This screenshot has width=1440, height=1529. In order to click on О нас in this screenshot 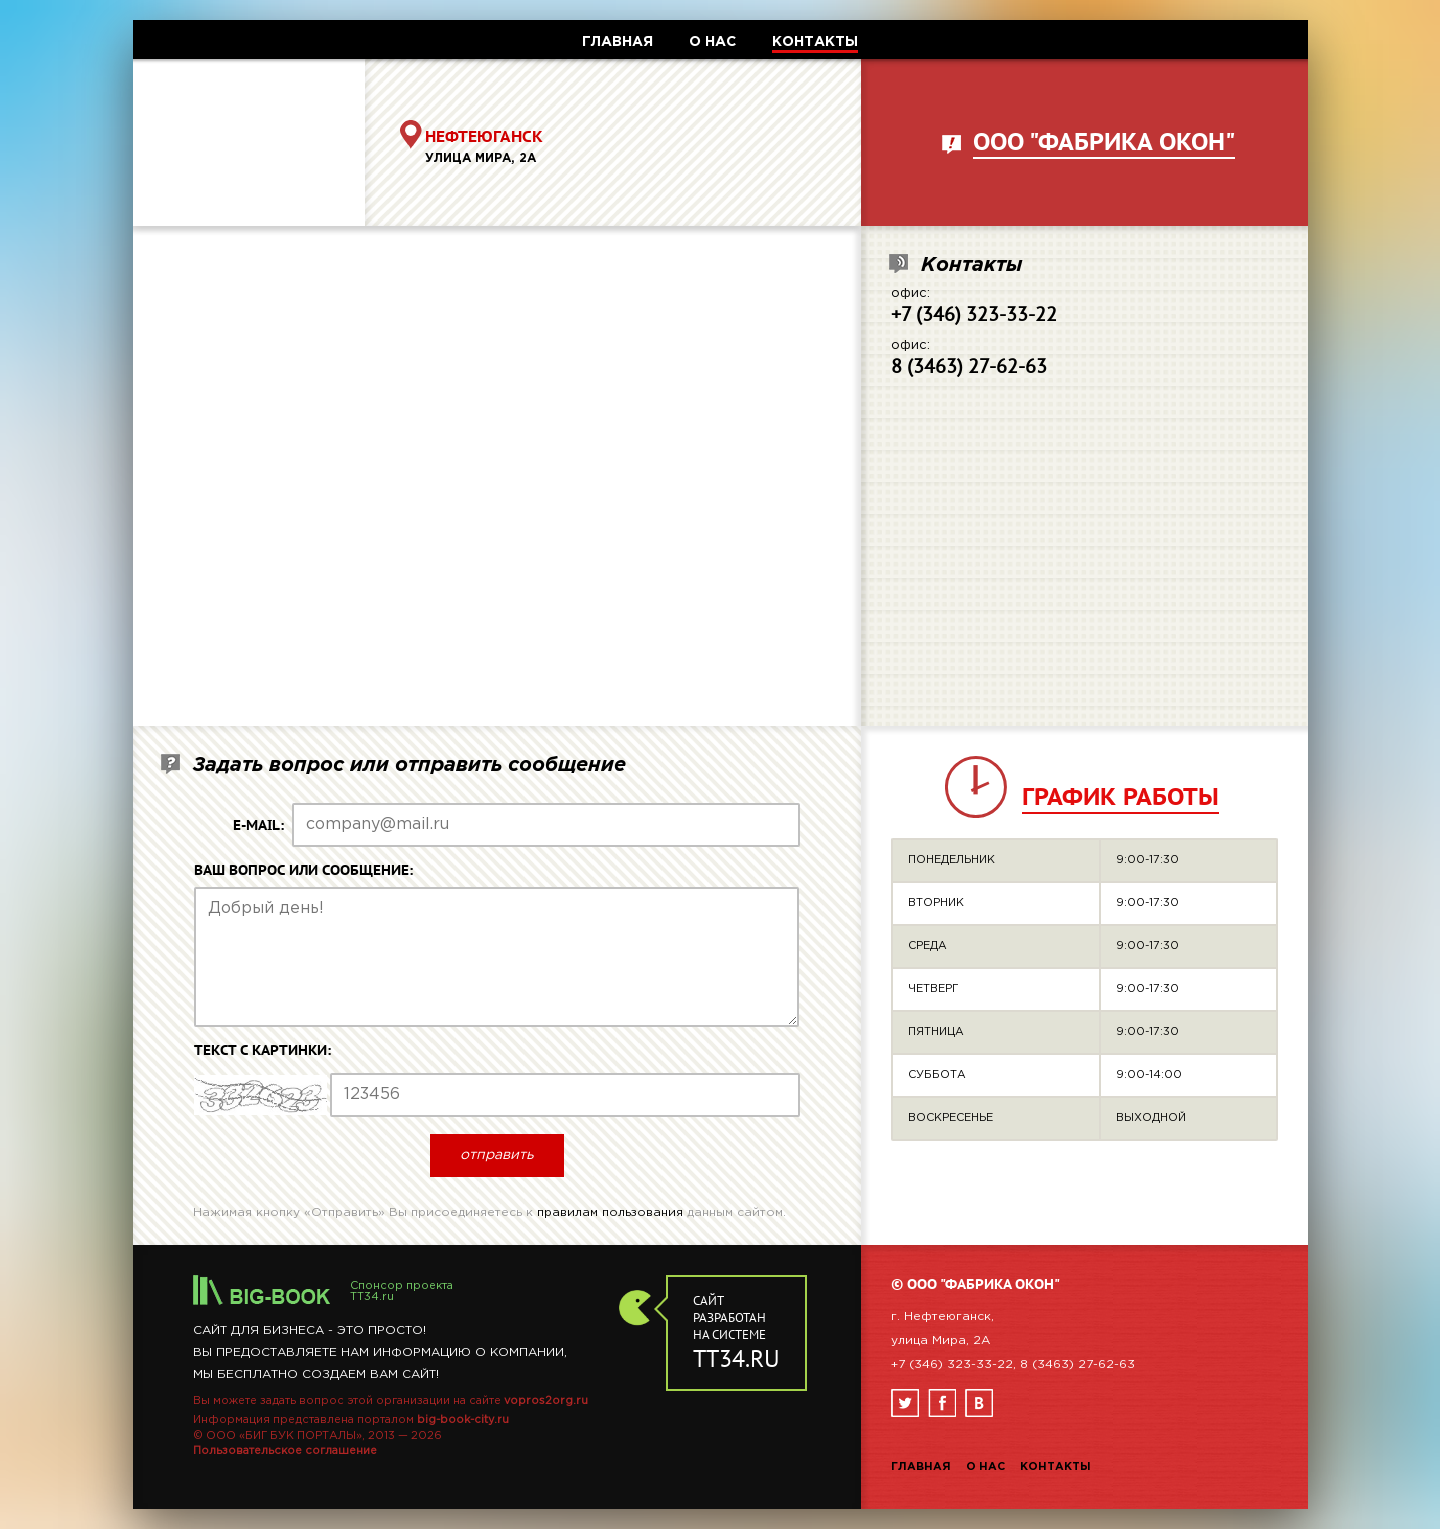, I will do `click(985, 1467)`.